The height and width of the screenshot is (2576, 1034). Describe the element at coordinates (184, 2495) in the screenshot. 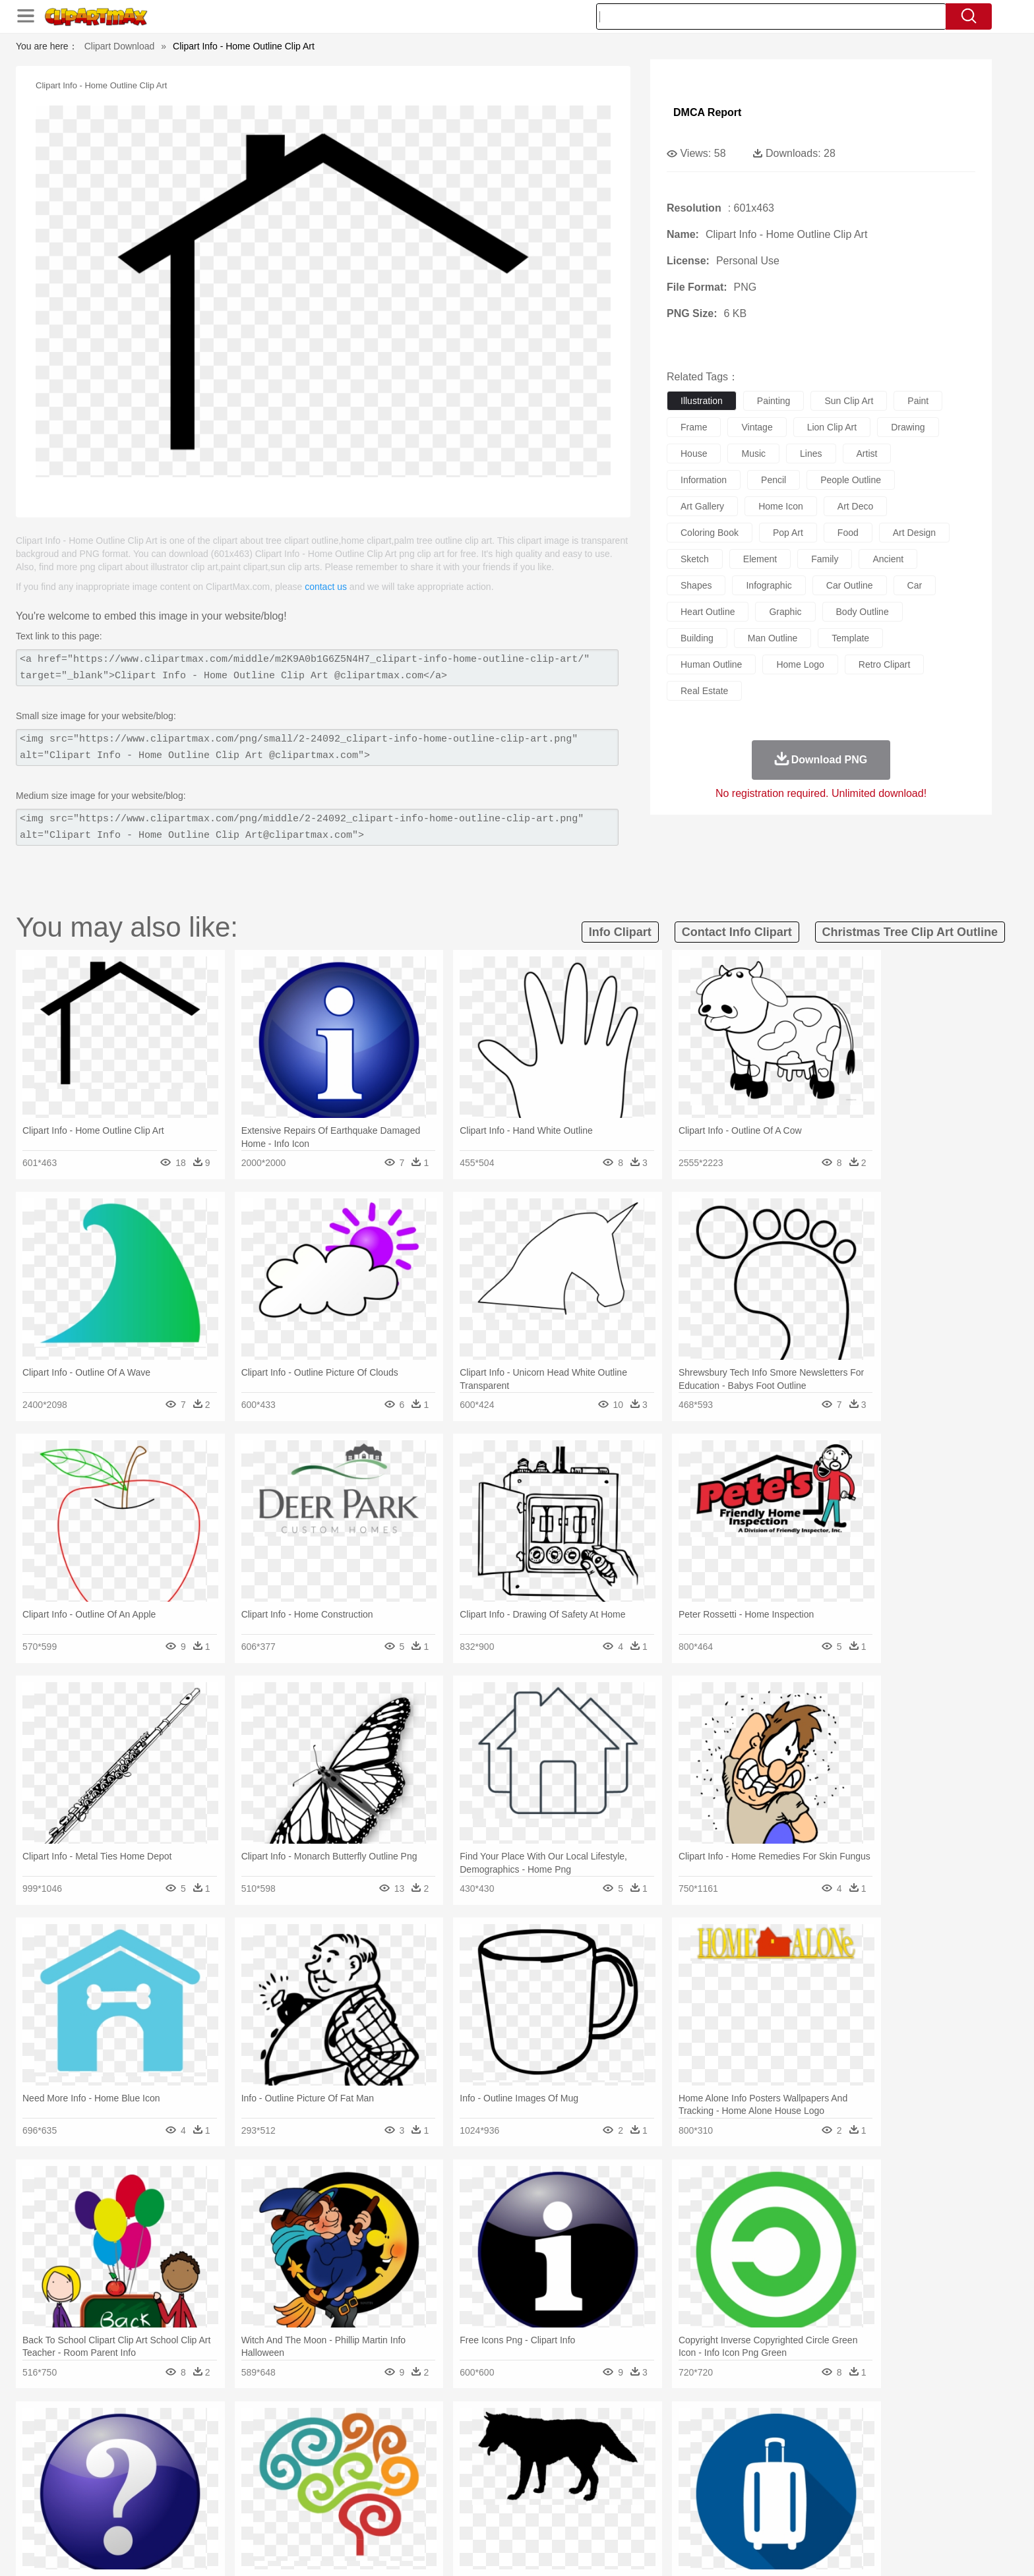

I see `Student` at that location.